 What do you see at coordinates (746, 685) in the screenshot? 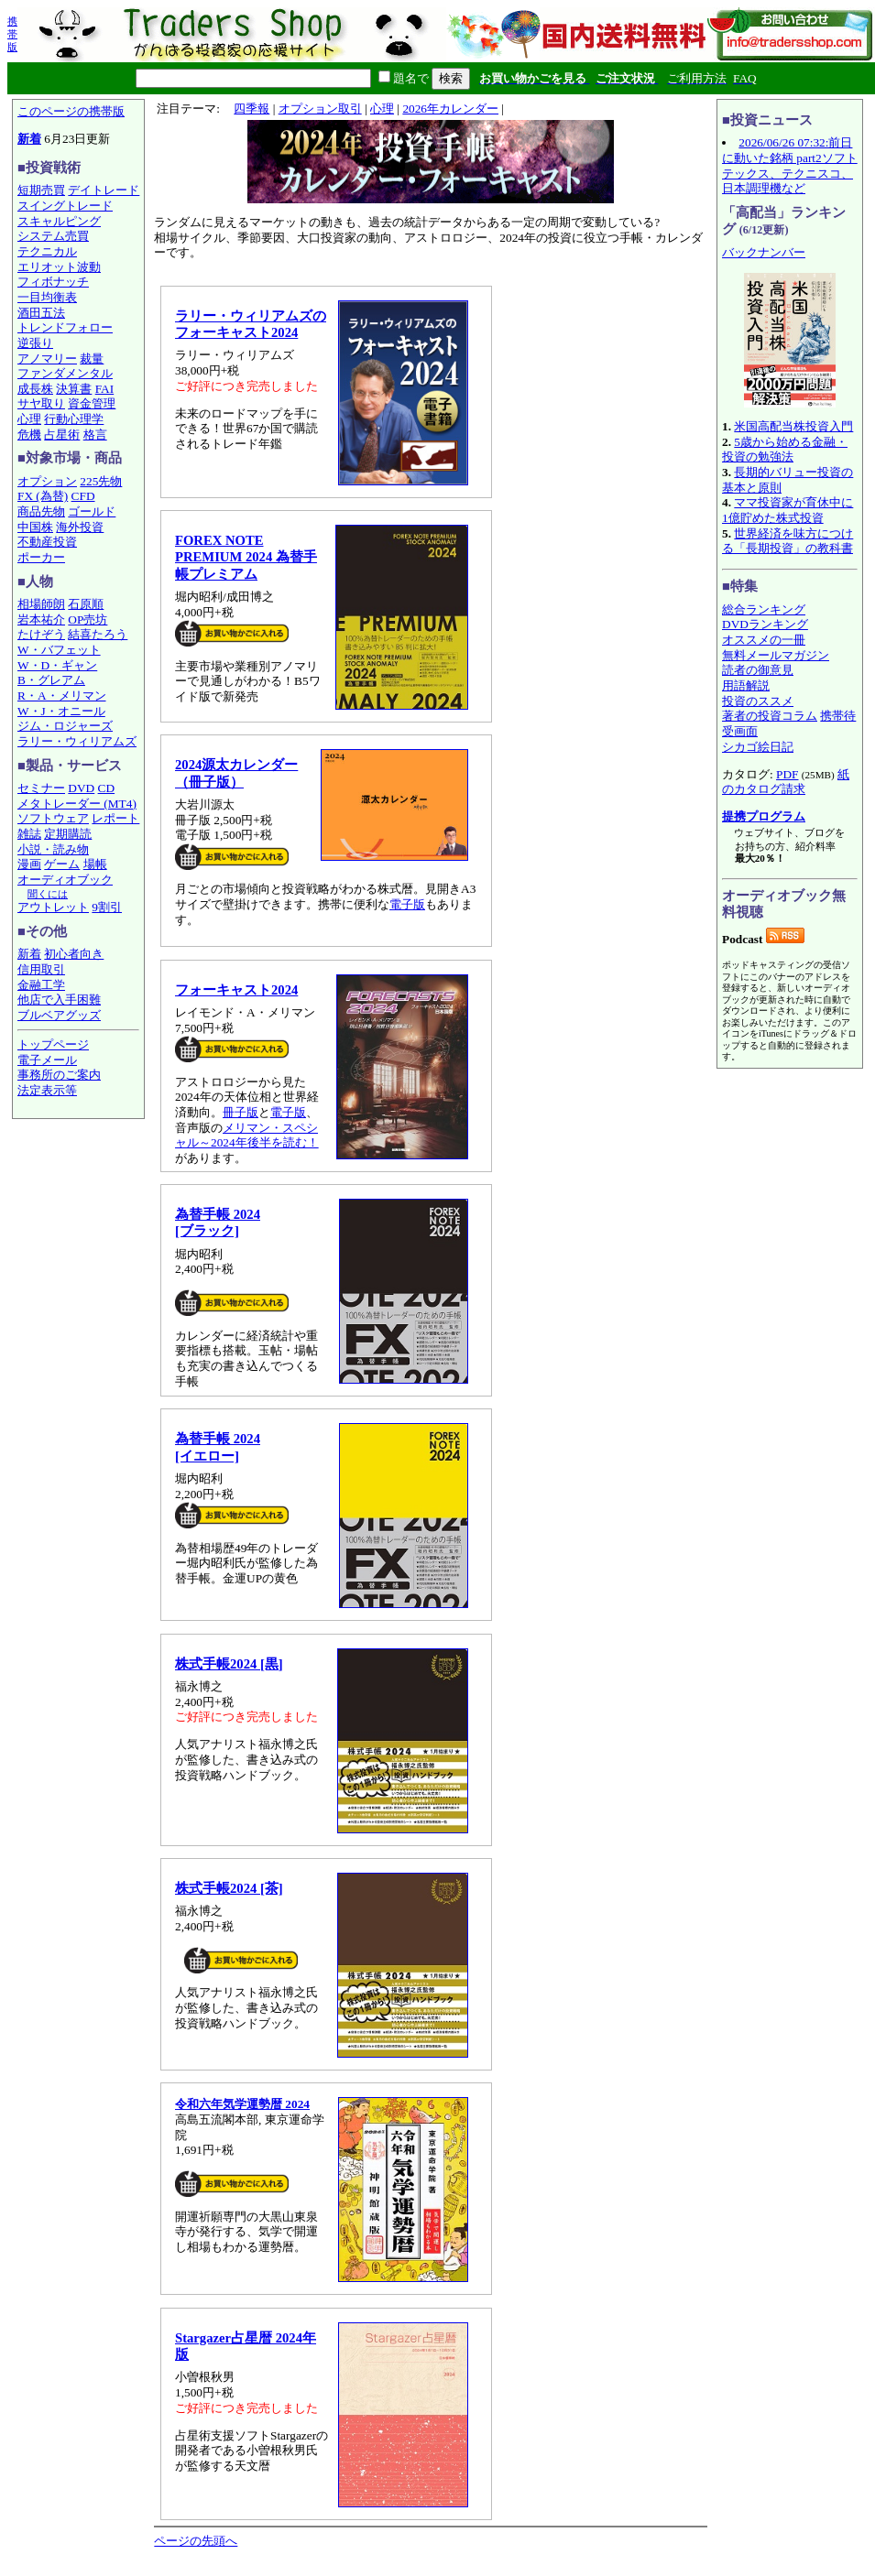
I see `用語解説` at bounding box center [746, 685].